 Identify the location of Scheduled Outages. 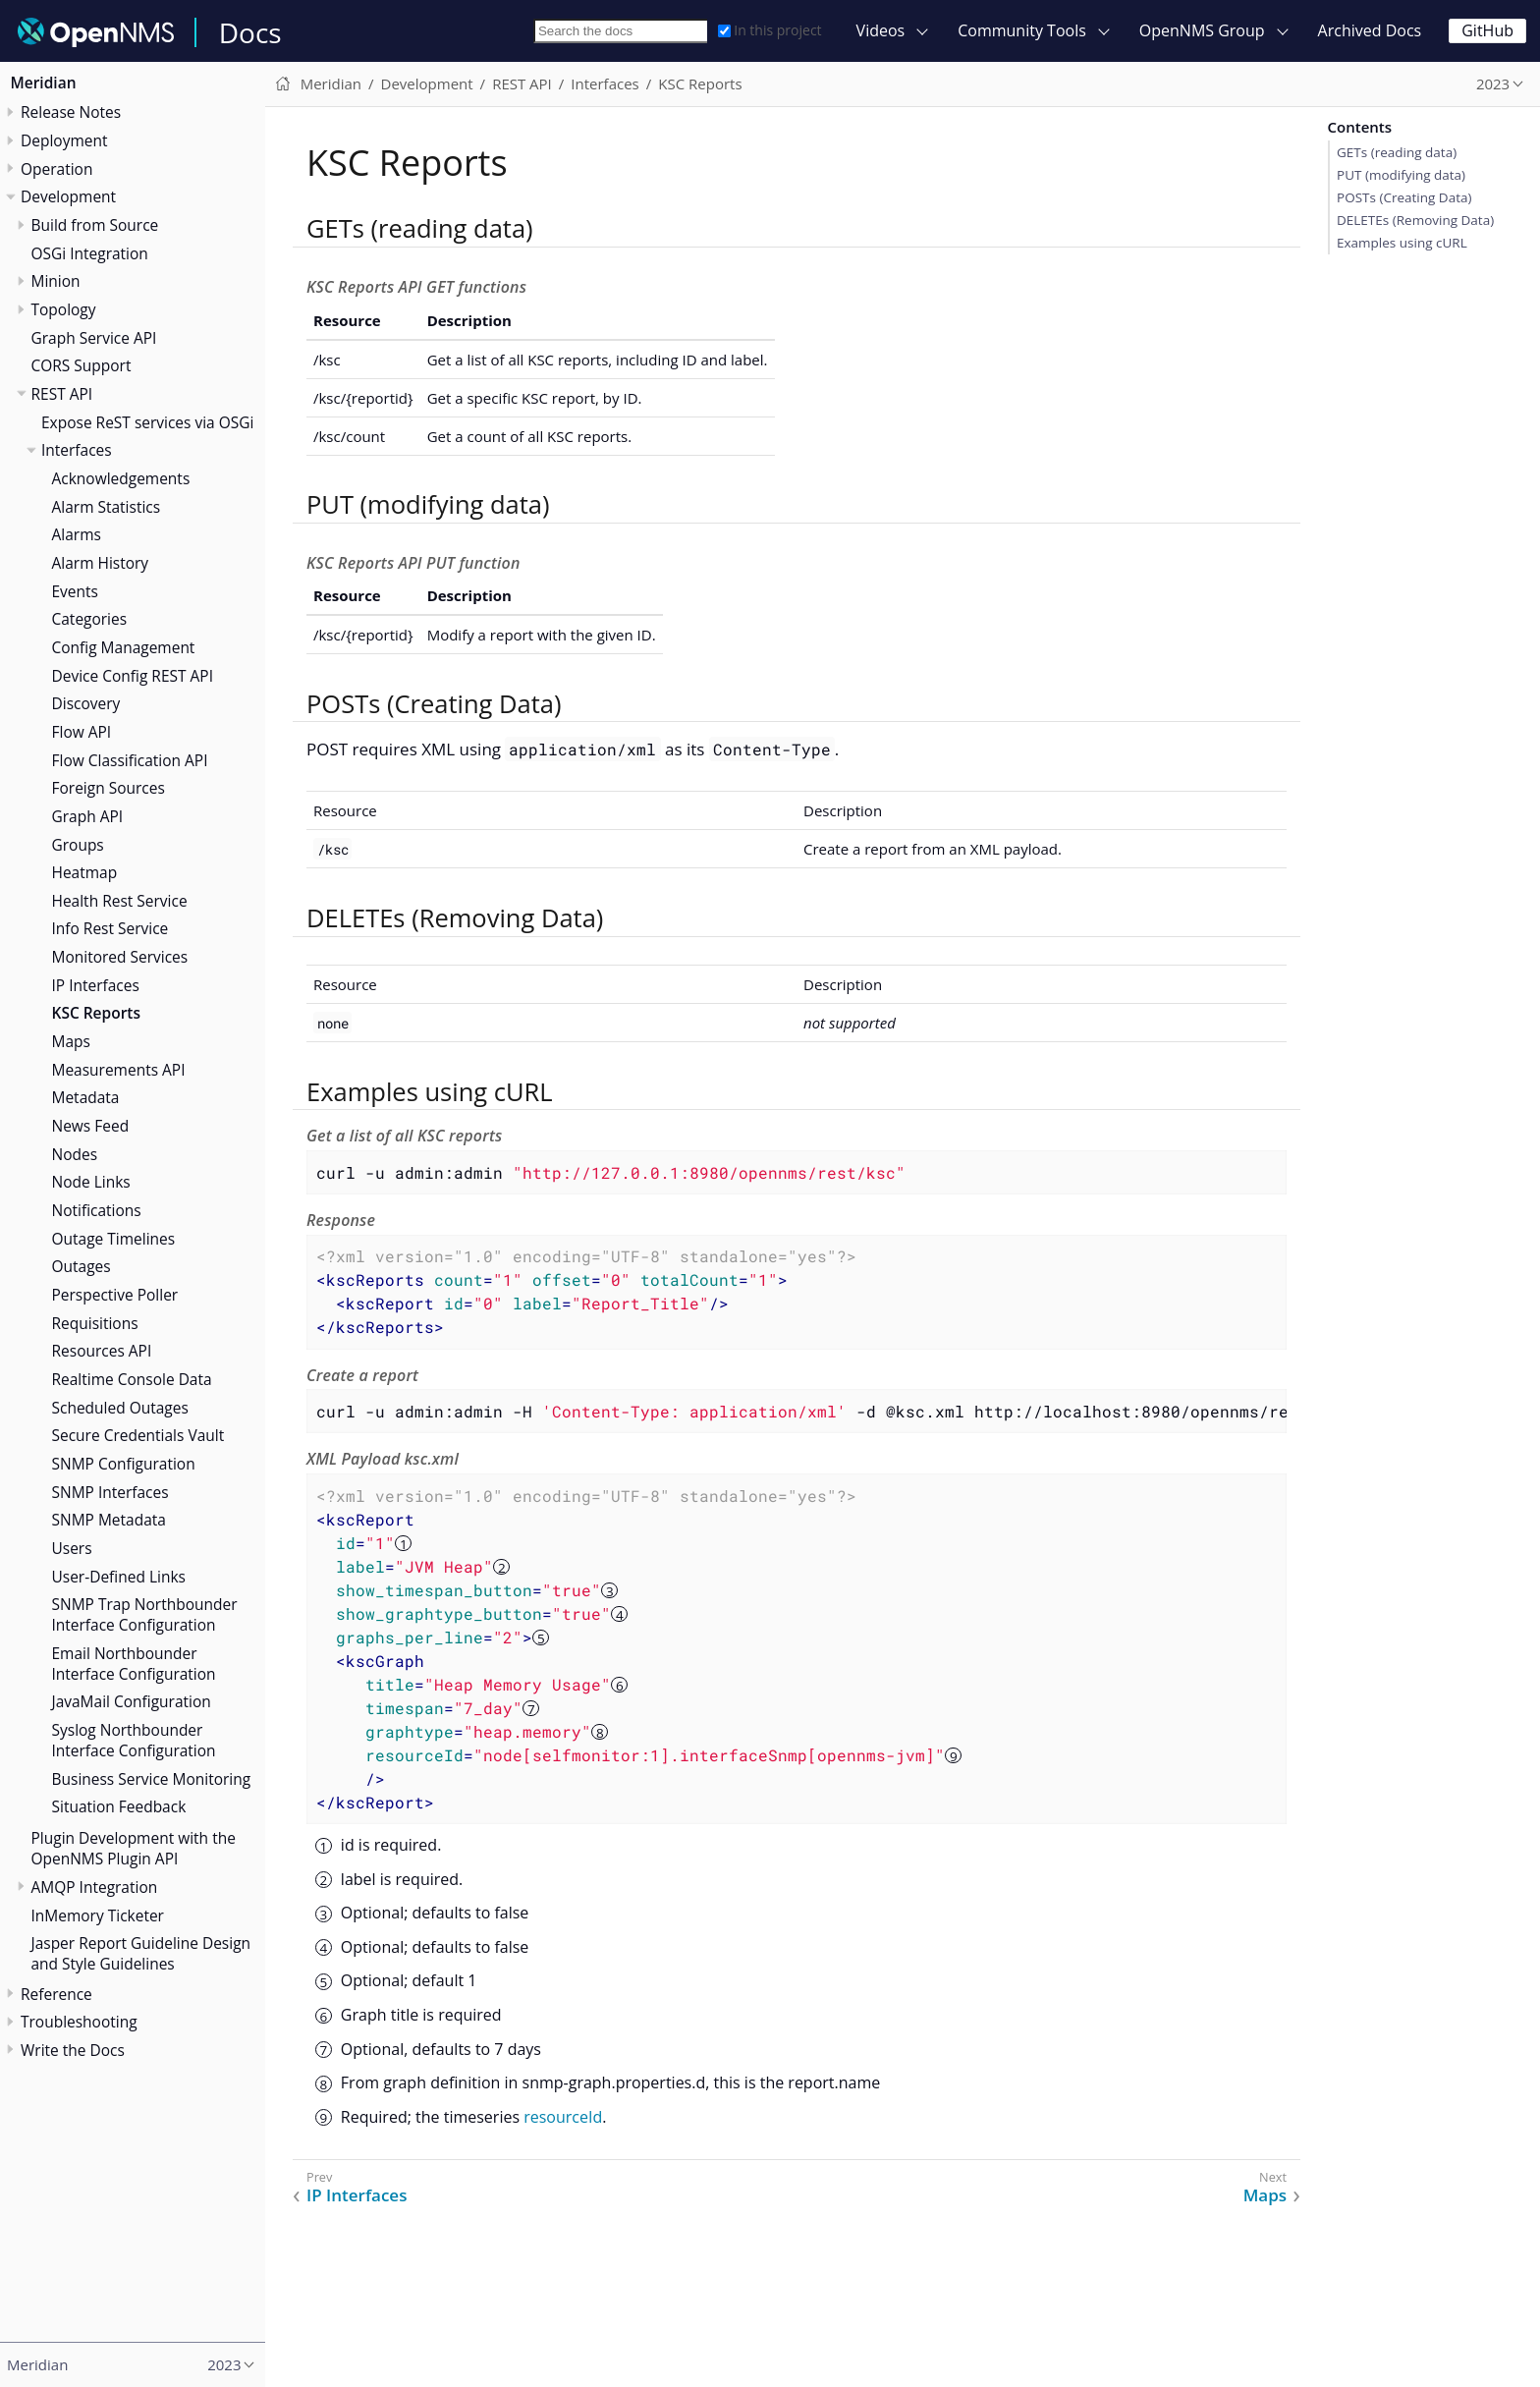
(120, 1407).